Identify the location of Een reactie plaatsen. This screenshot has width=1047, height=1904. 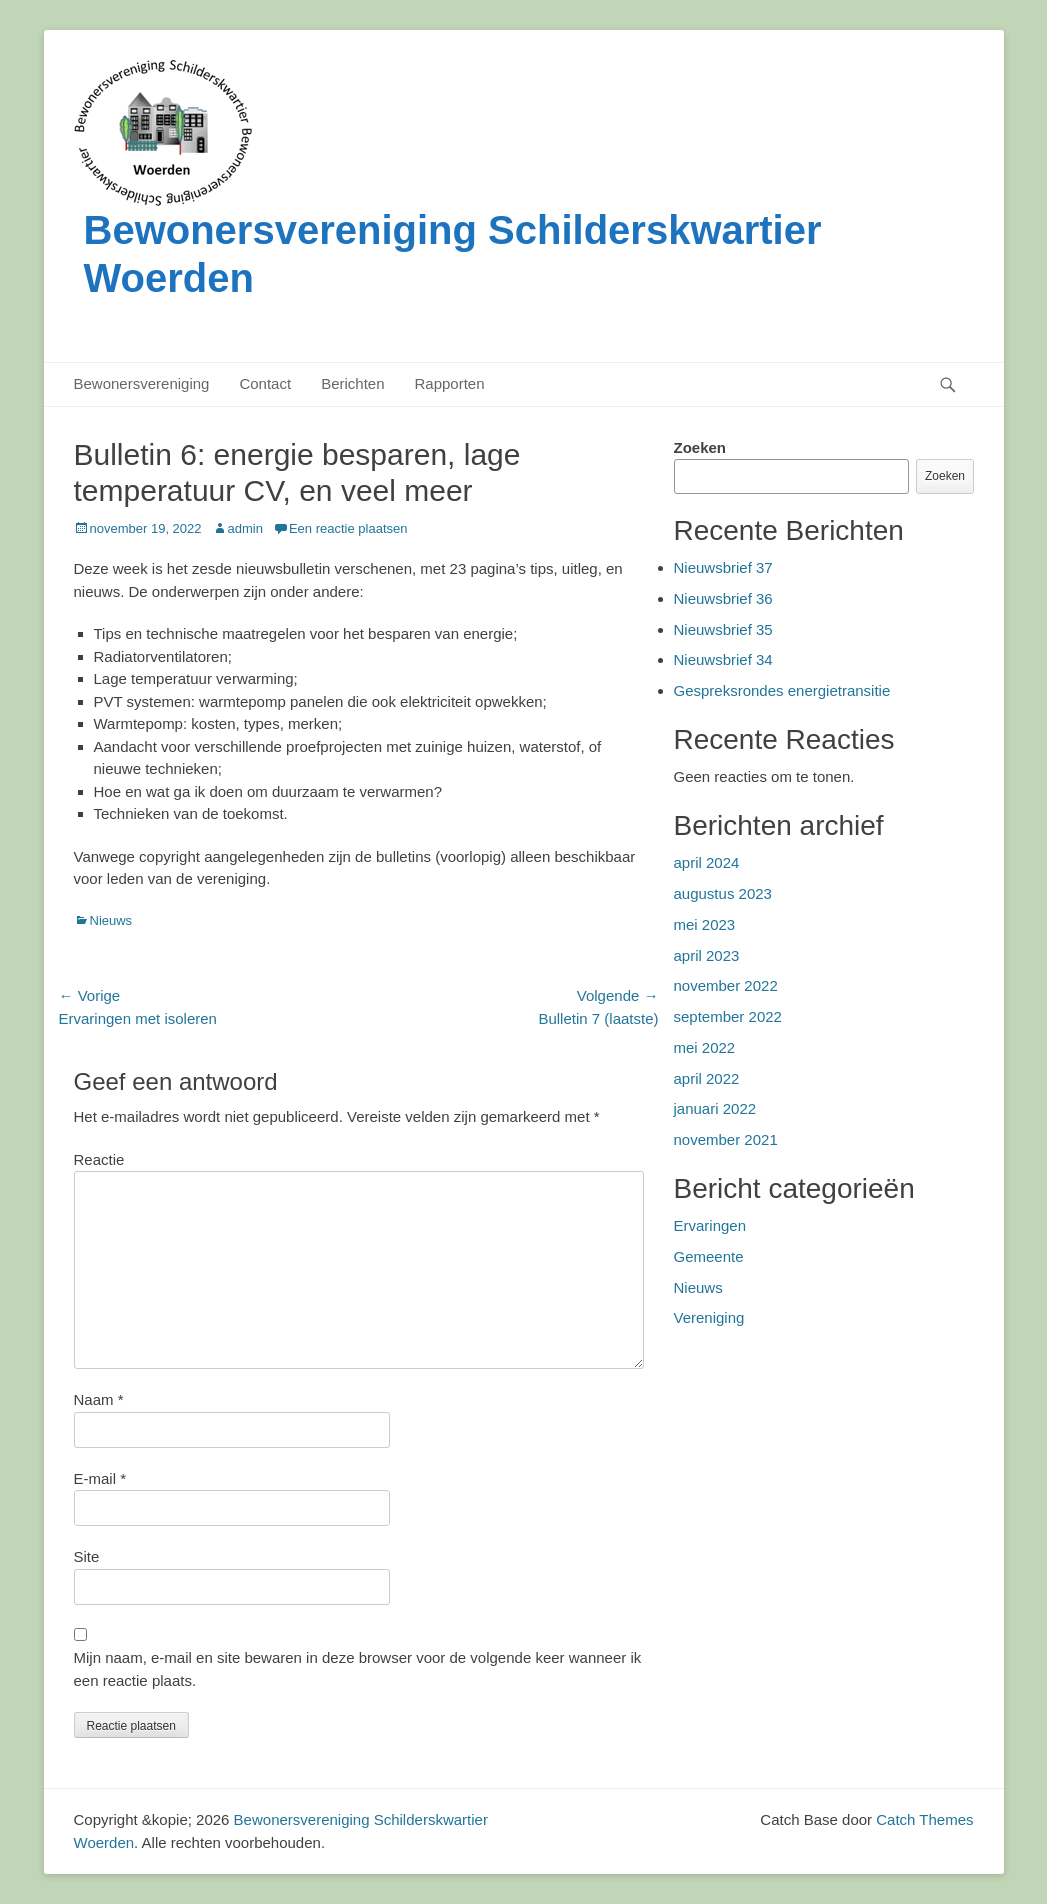
(348, 528).